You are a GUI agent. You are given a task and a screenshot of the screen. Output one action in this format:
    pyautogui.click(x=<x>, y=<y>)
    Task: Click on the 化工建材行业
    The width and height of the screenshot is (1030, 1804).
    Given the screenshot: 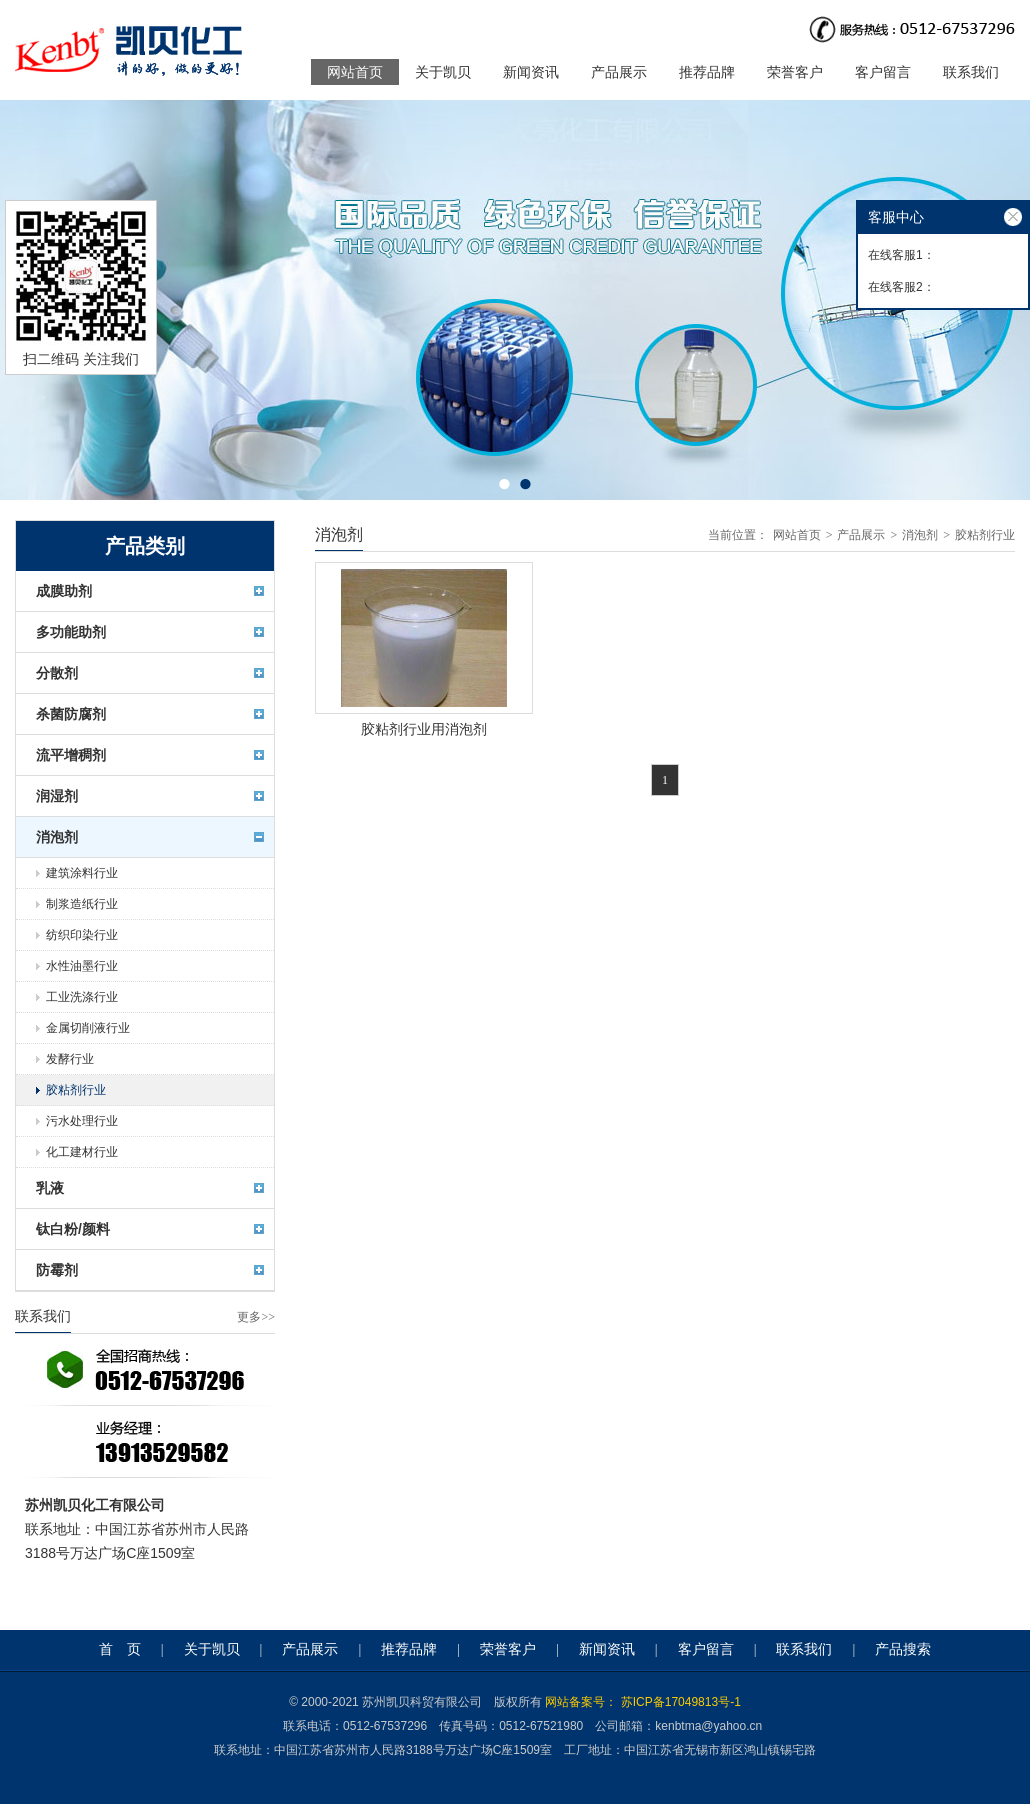 What is the action you would take?
    pyautogui.click(x=82, y=1152)
    